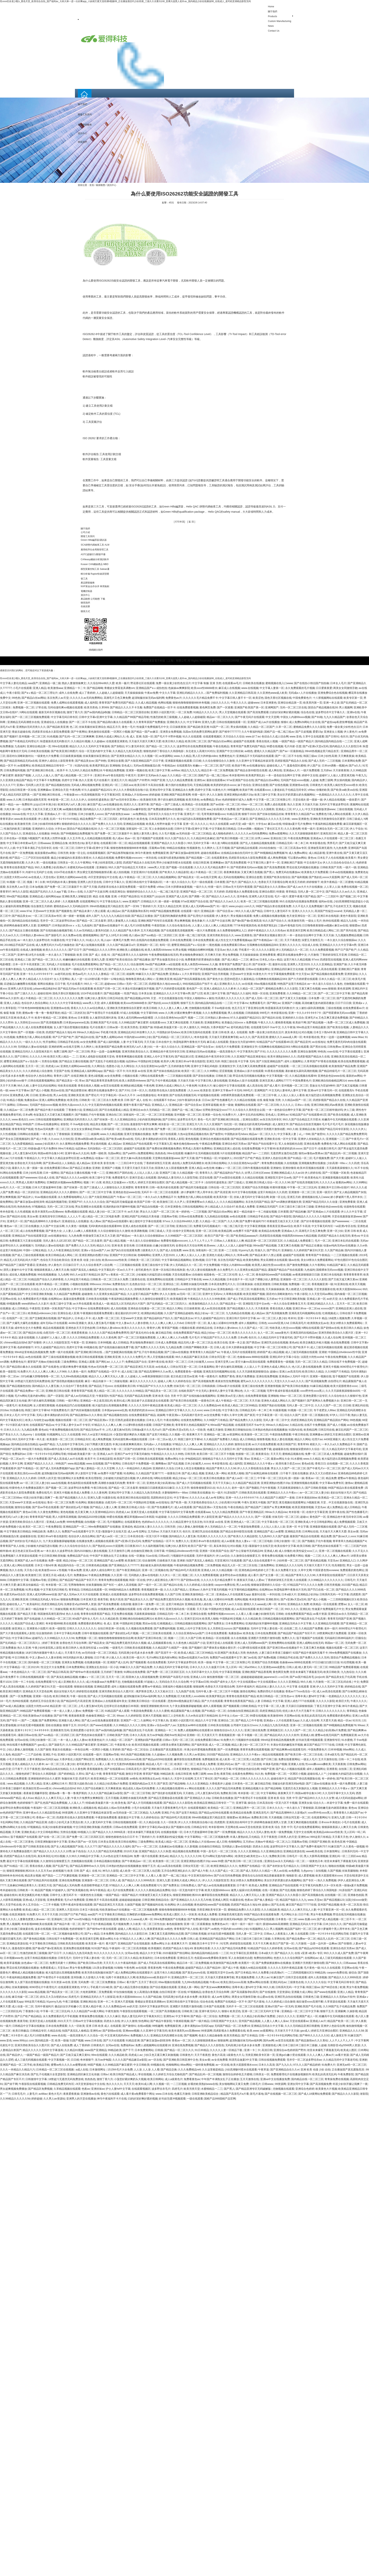 This screenshot has width=369, height=2576. I want to click on 女人一区二区, so click(247, 1274).